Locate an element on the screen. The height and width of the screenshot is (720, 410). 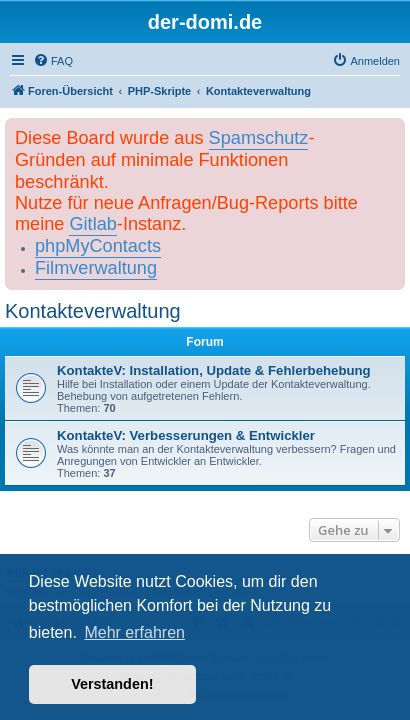
KontakteV: Verbesserungen & Entwickler is located at coordinates (186, 435).